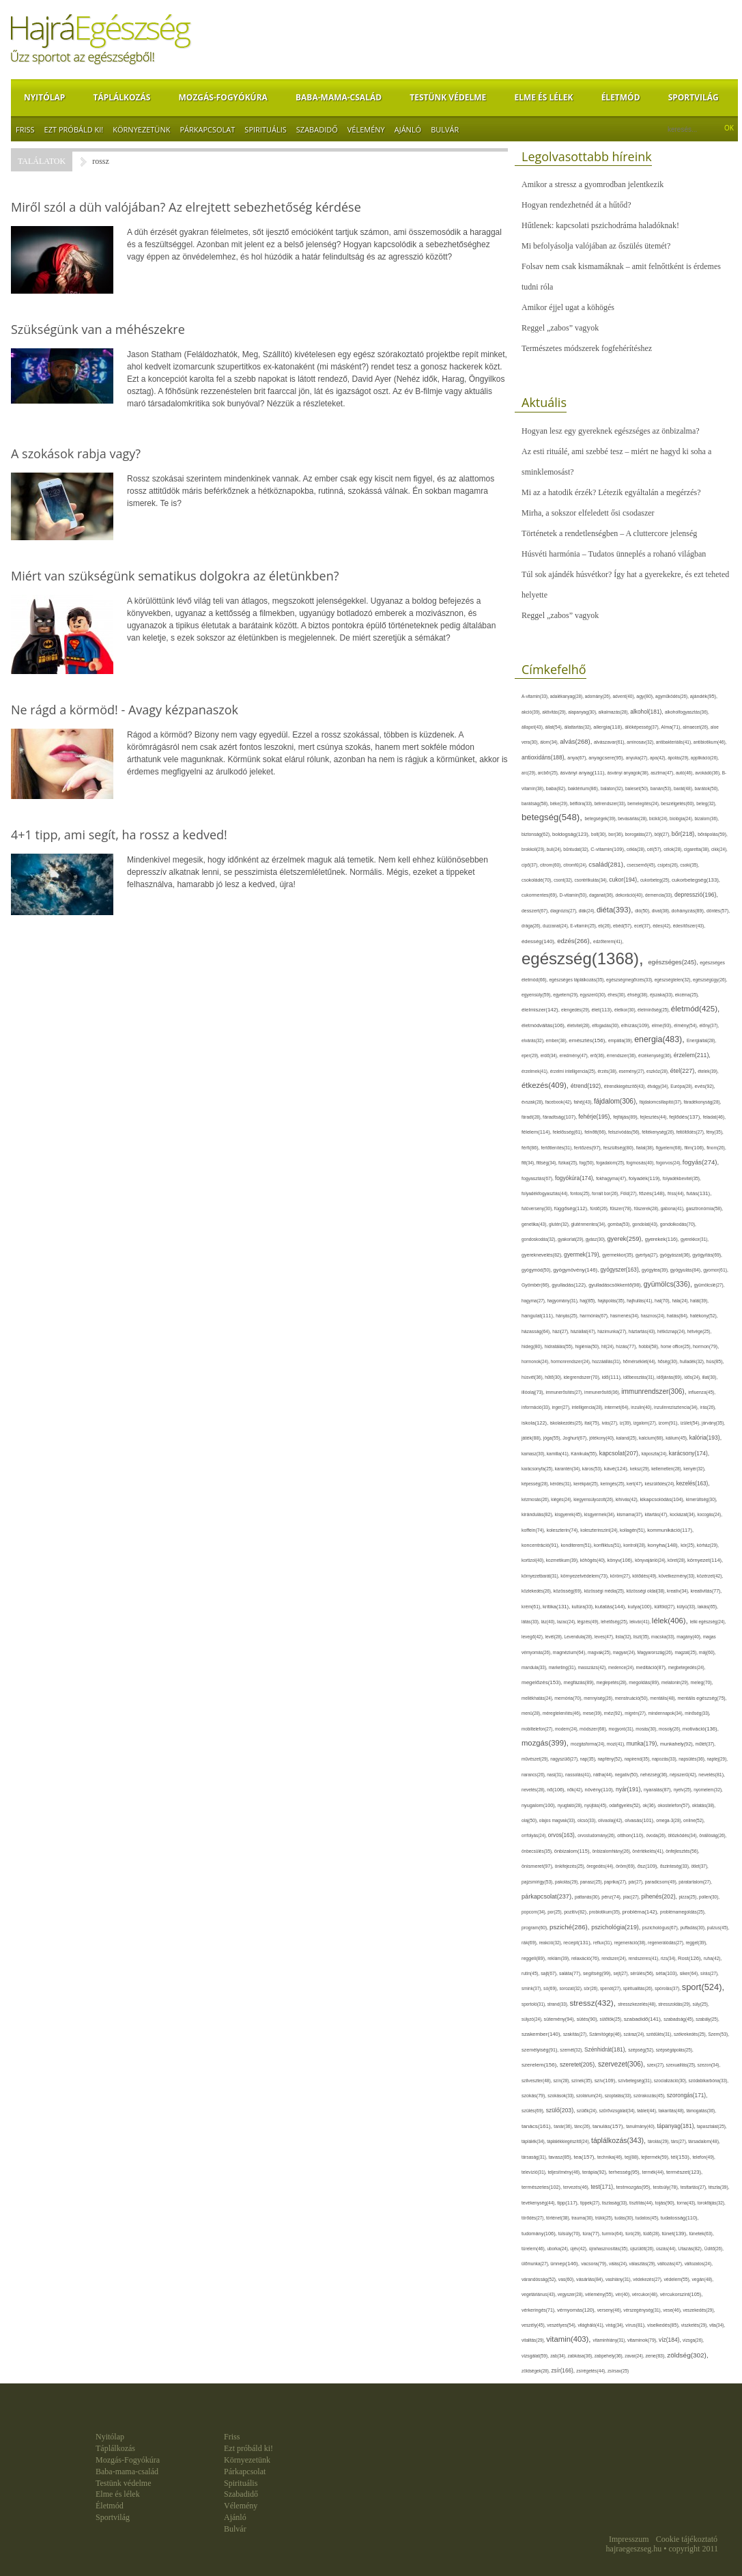  I want to click on Baba-mama-család, so click(339, 97).